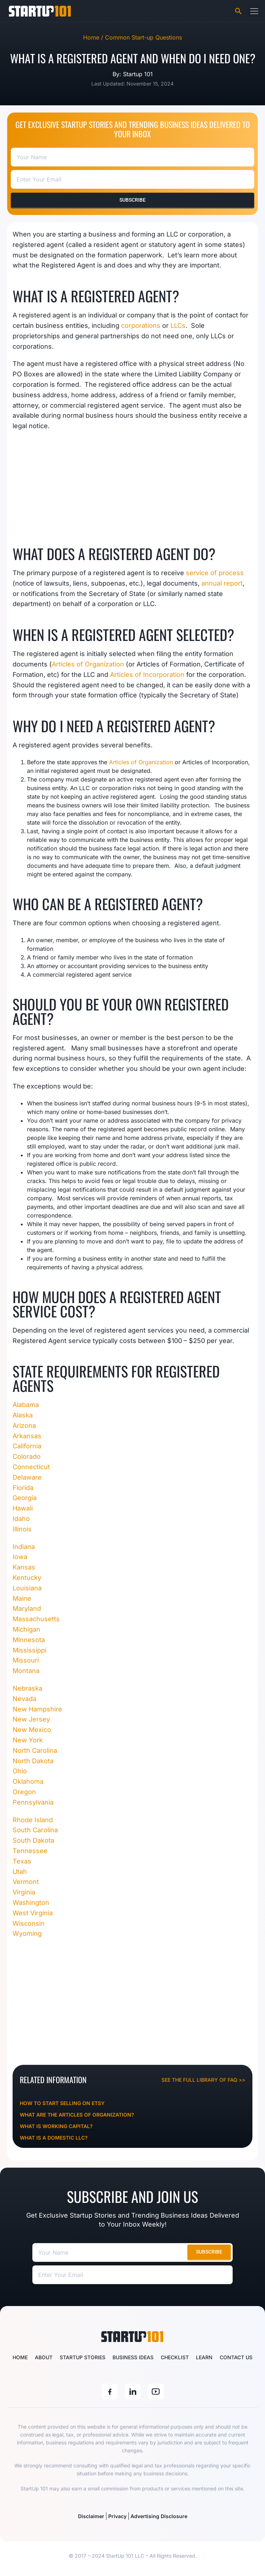 The image size is (265, 2576). What do you see at coordinates (27, 1446) in the screenshot?
I see `California` at bounding box center [27, 1446].